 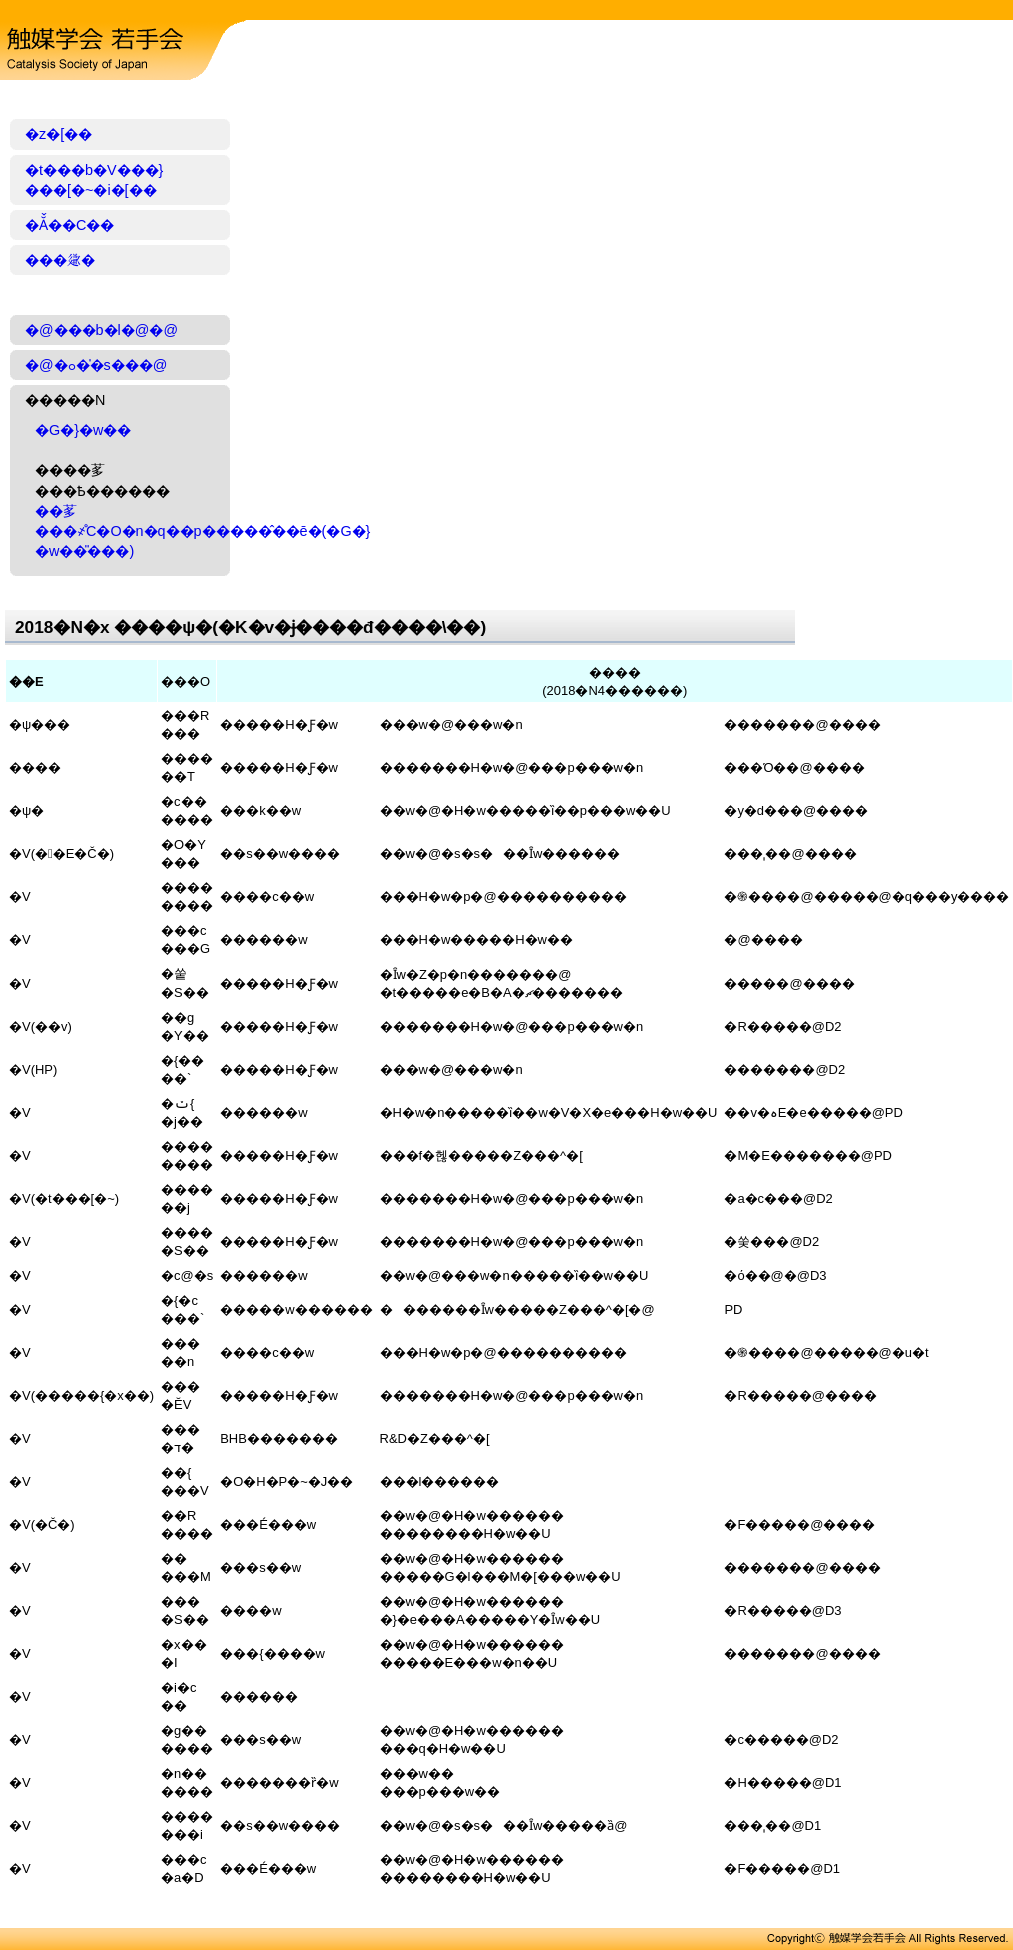 What do you see at coordinates (83, 430) in the screenshot?
I see `�G�}�w��` at bounding box center [83, 430].